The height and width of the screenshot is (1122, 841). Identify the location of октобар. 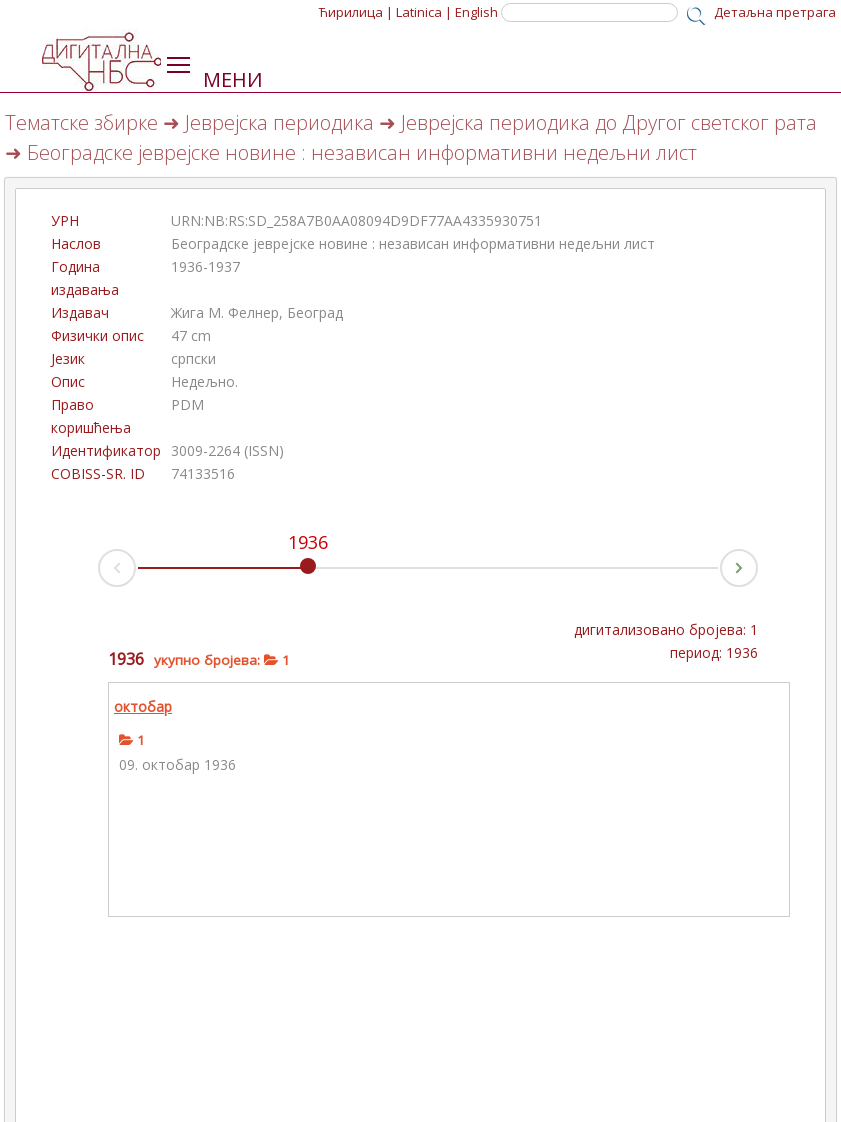
(143, 706).